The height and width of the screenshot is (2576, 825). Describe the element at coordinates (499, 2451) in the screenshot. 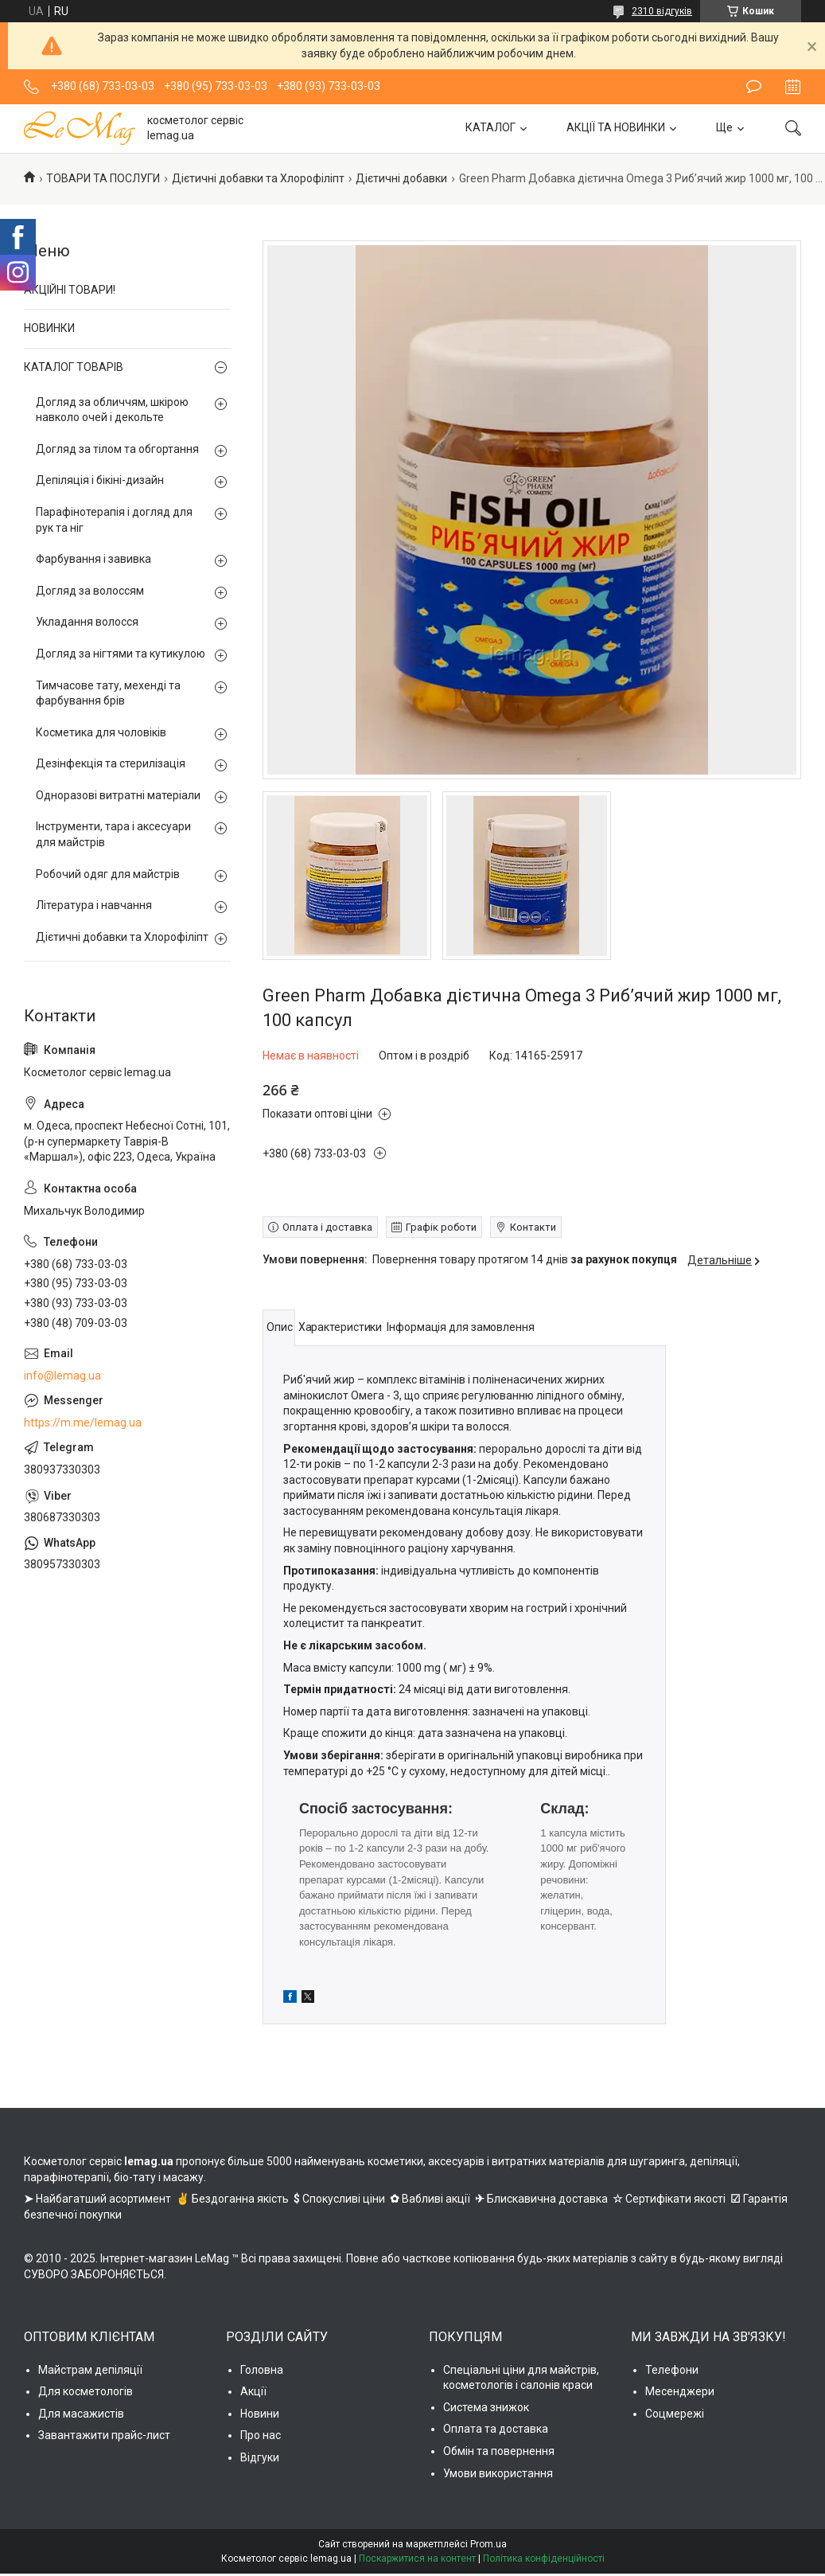

I see `Обмін та повернення` at that location.